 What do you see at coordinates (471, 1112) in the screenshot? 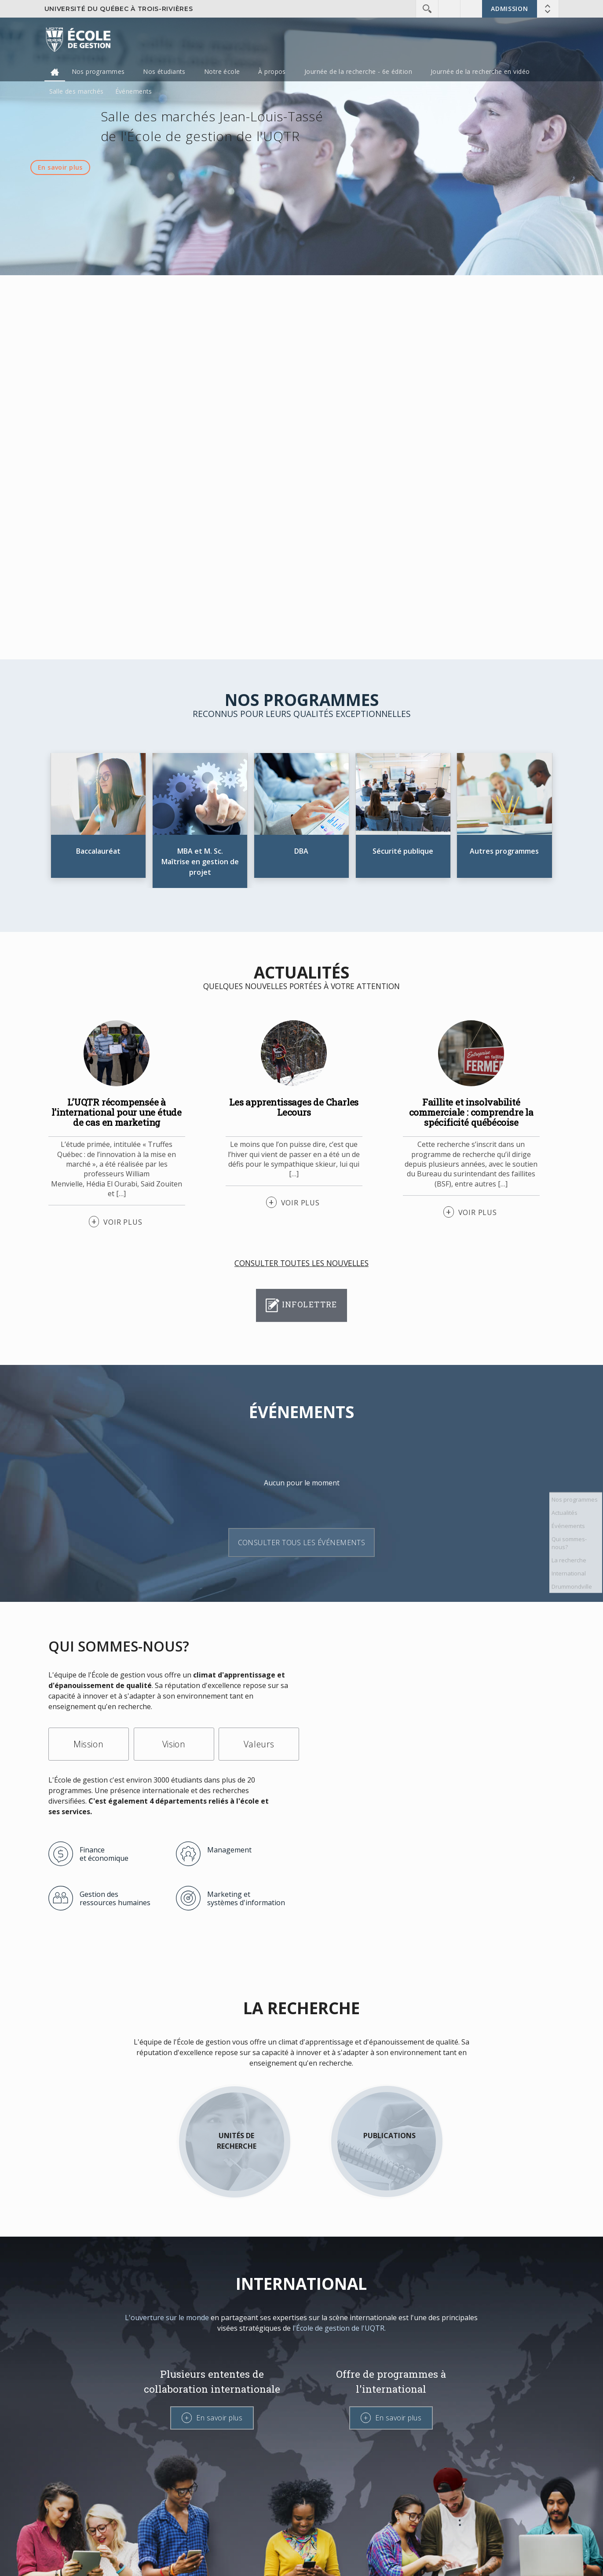
I see `Faillite et insolvabilité commerciale : comprendre la spécificité québécoise` at bounding box center [471, 1112].